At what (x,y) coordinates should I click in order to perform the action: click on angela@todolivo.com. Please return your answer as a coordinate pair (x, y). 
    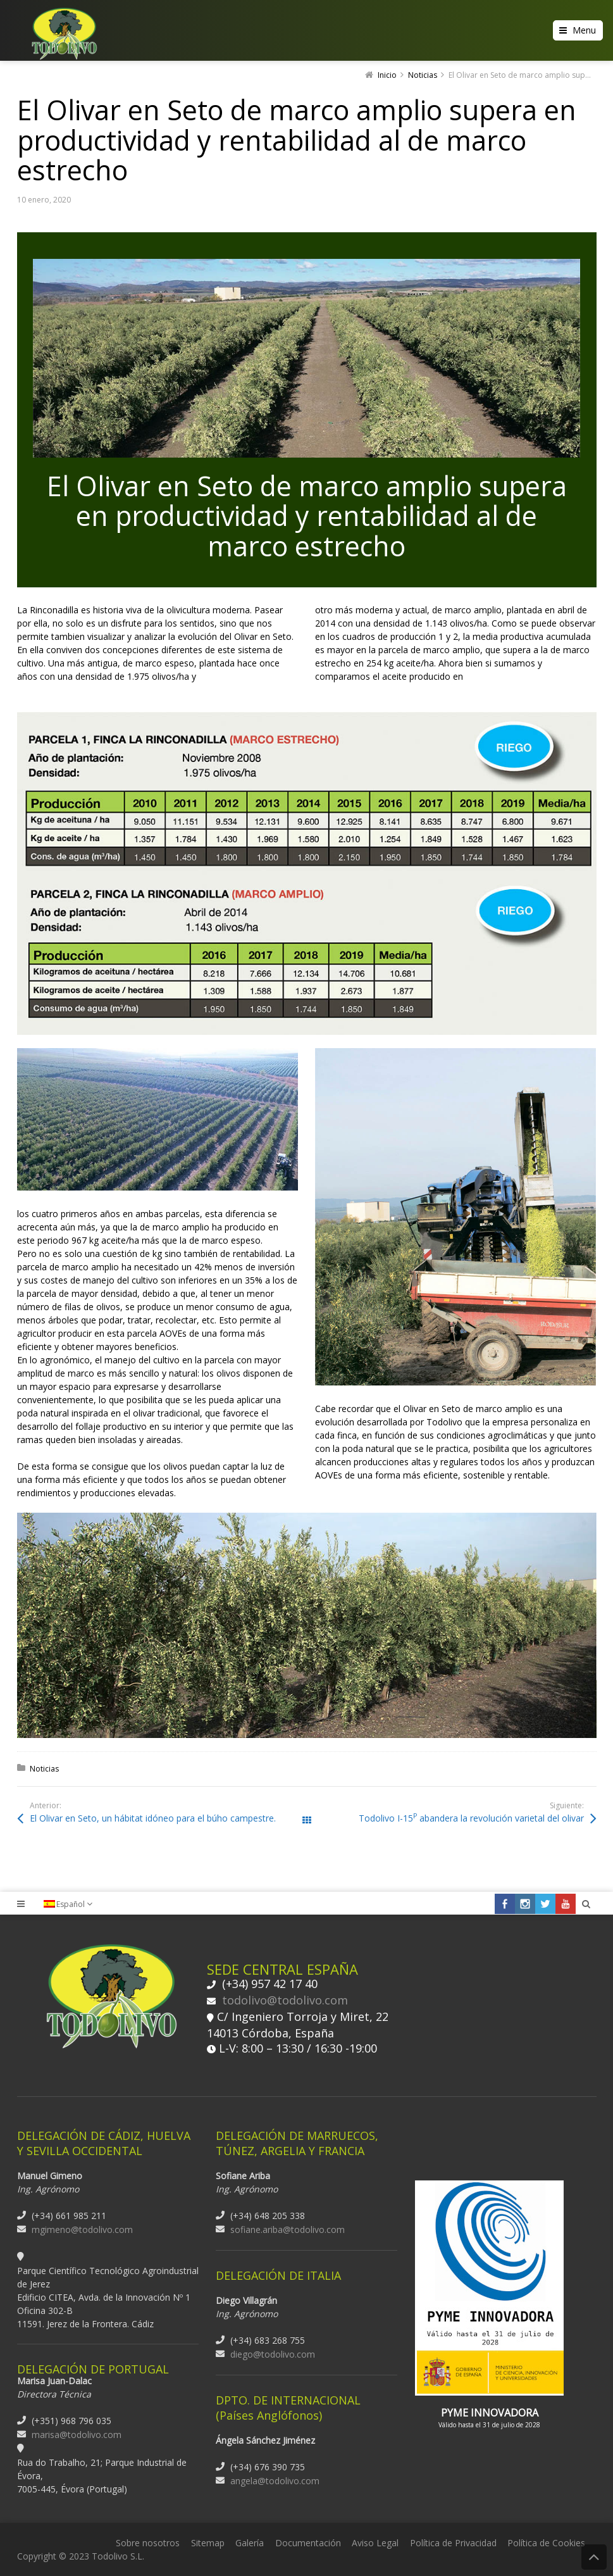
    Looking at the image, I should click on (274, 2481).